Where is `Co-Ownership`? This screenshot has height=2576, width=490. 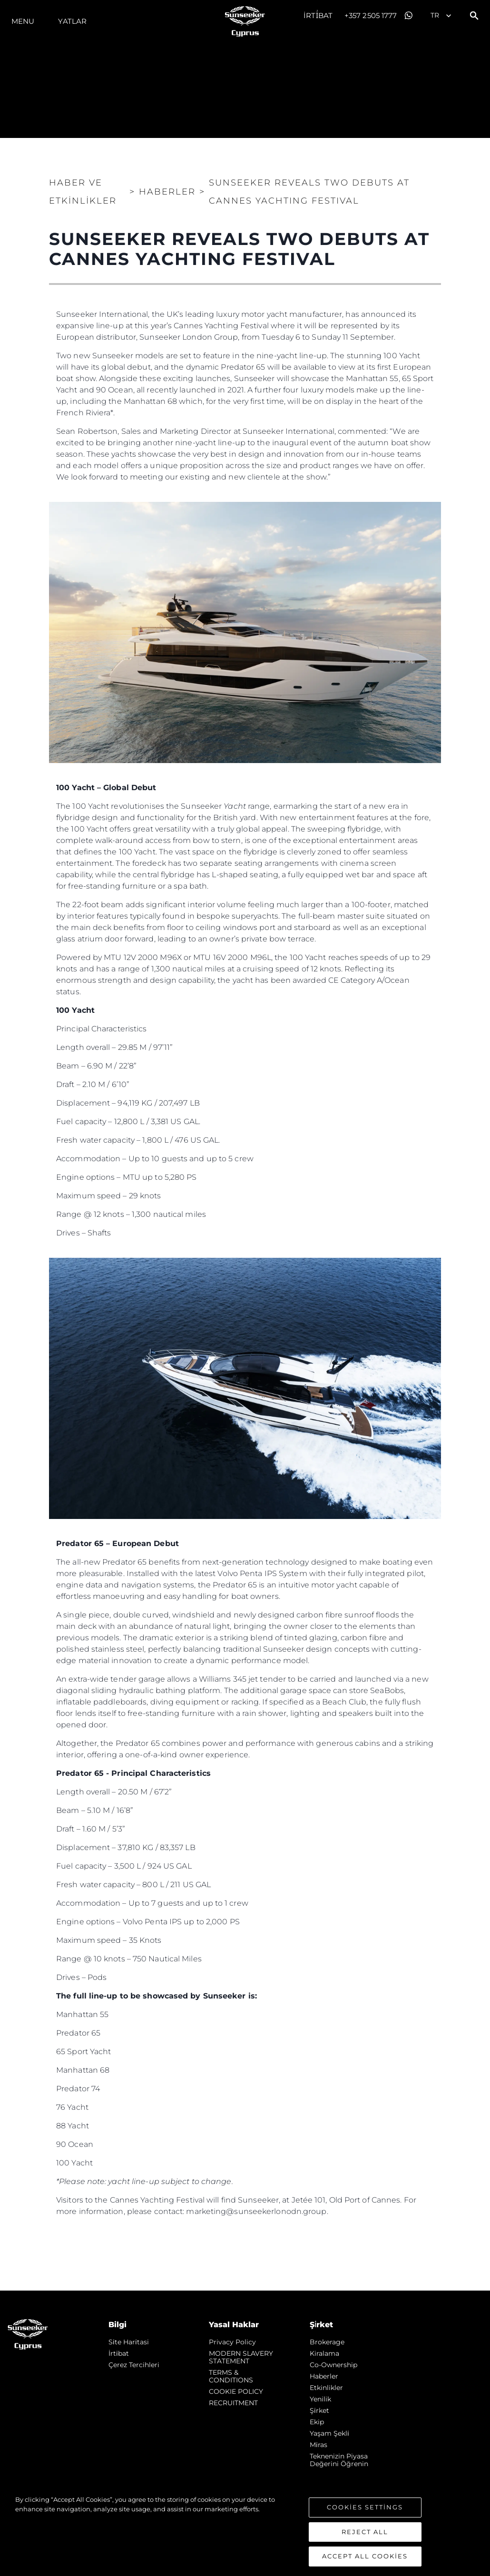
Co-Ownership is located at coordinates (333, 2365).